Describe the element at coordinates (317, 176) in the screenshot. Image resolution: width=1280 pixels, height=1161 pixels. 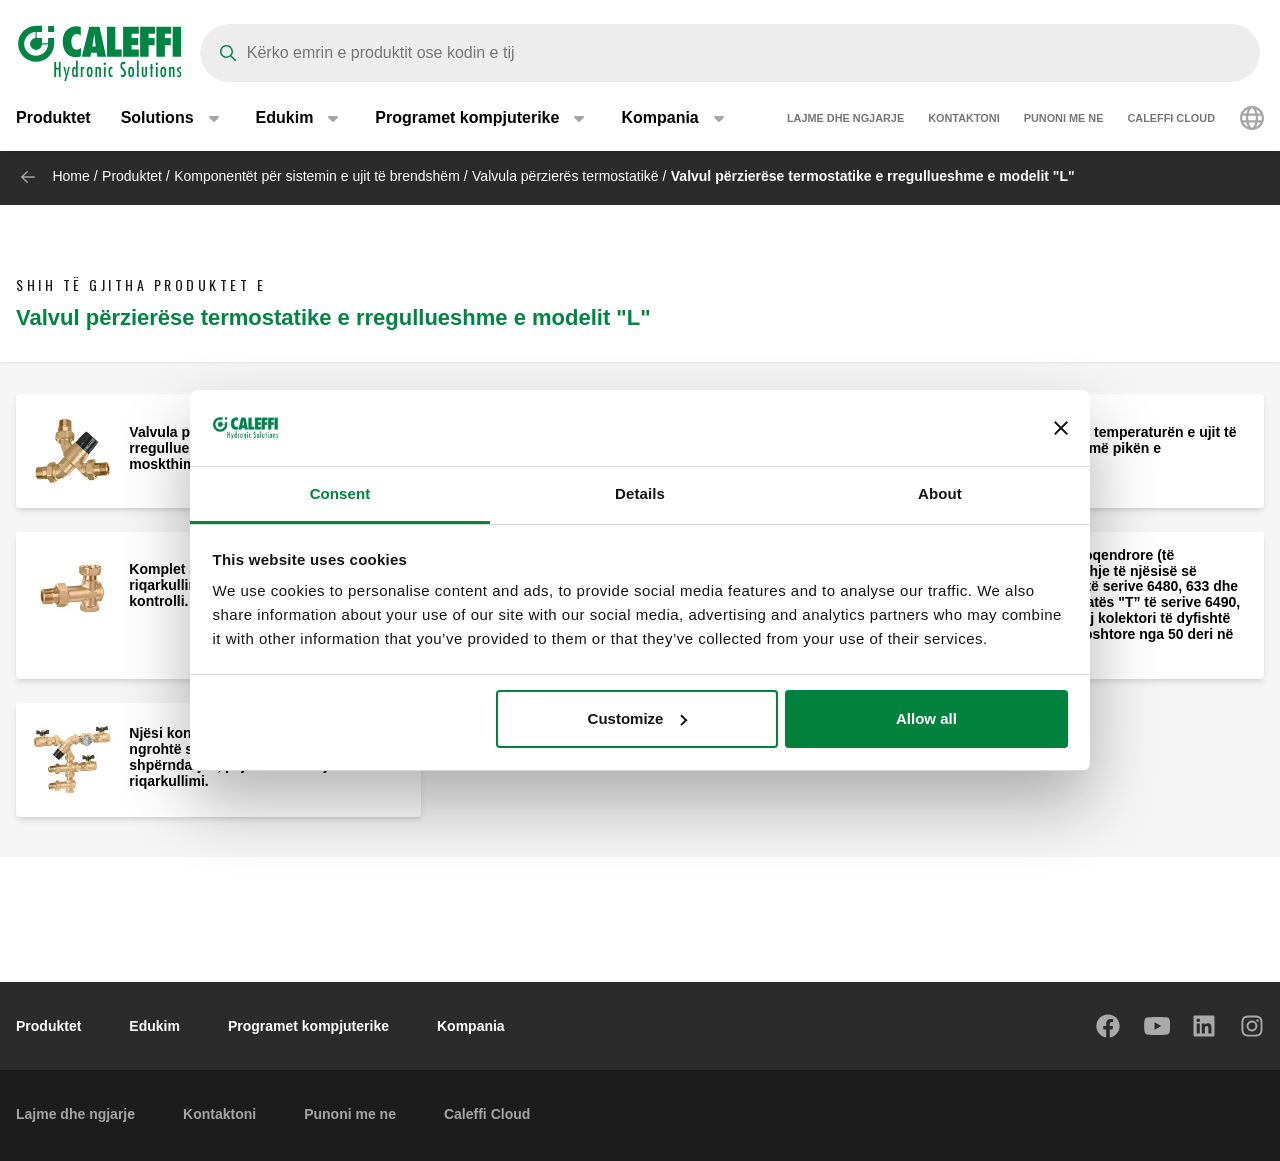
I see `Komponentët për sistemin e ujit të brendshëm` at that location.